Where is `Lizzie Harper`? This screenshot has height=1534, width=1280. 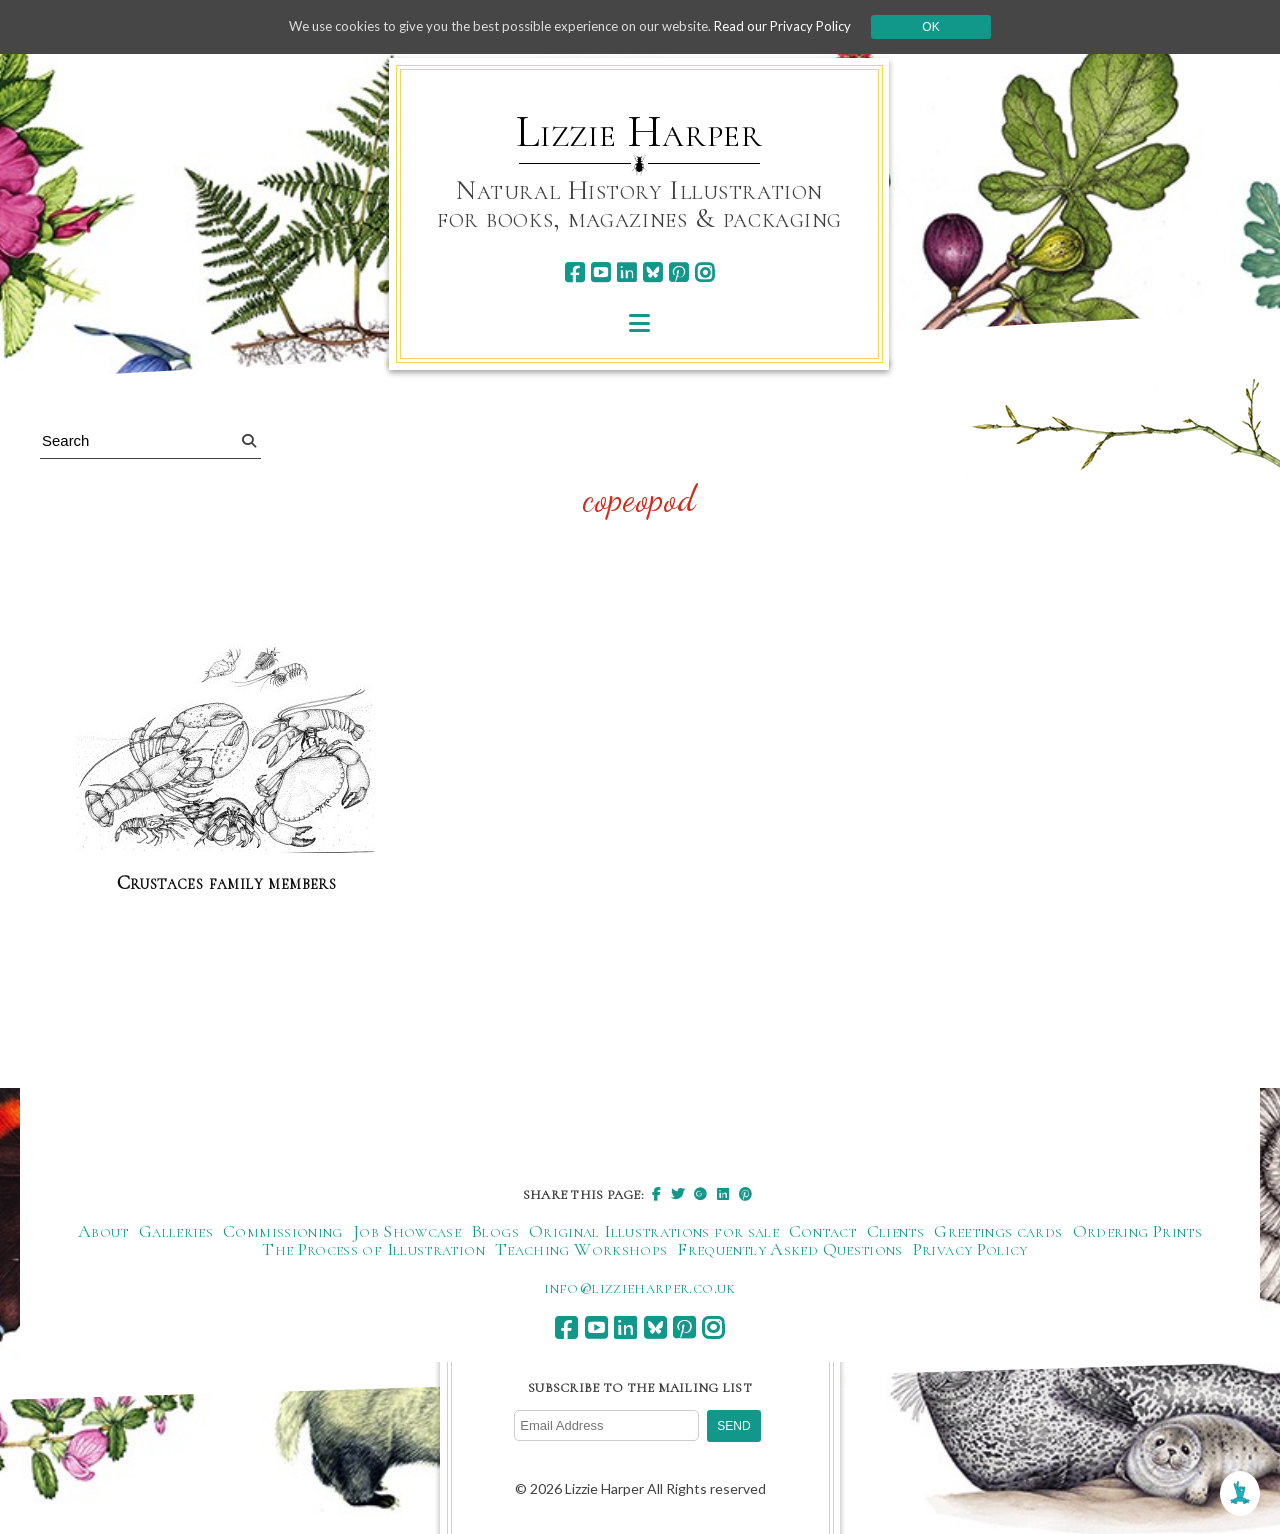 Lizzie Harper is located at coordinates (639, 132).